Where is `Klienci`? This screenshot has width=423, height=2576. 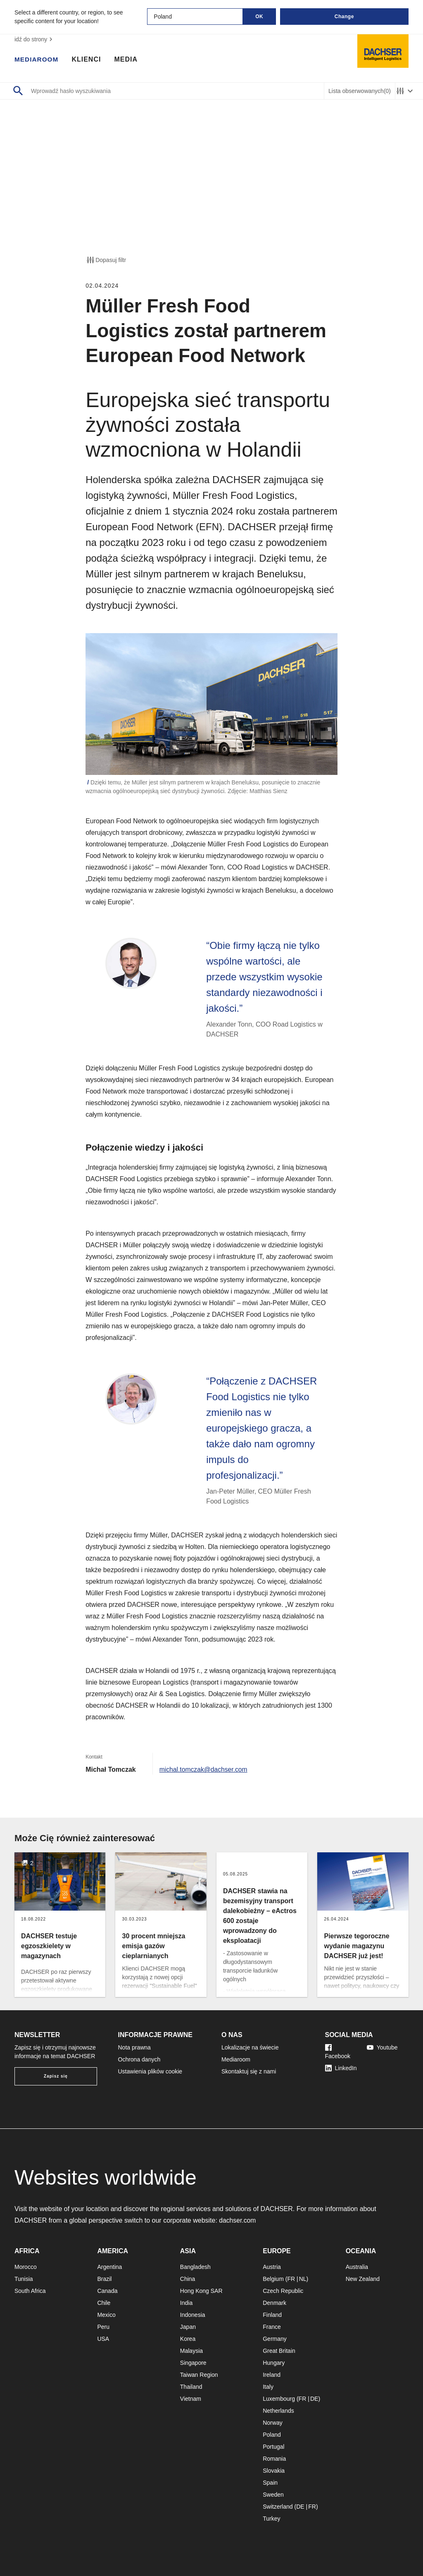 Klienci is located at coordinates (87, 60).